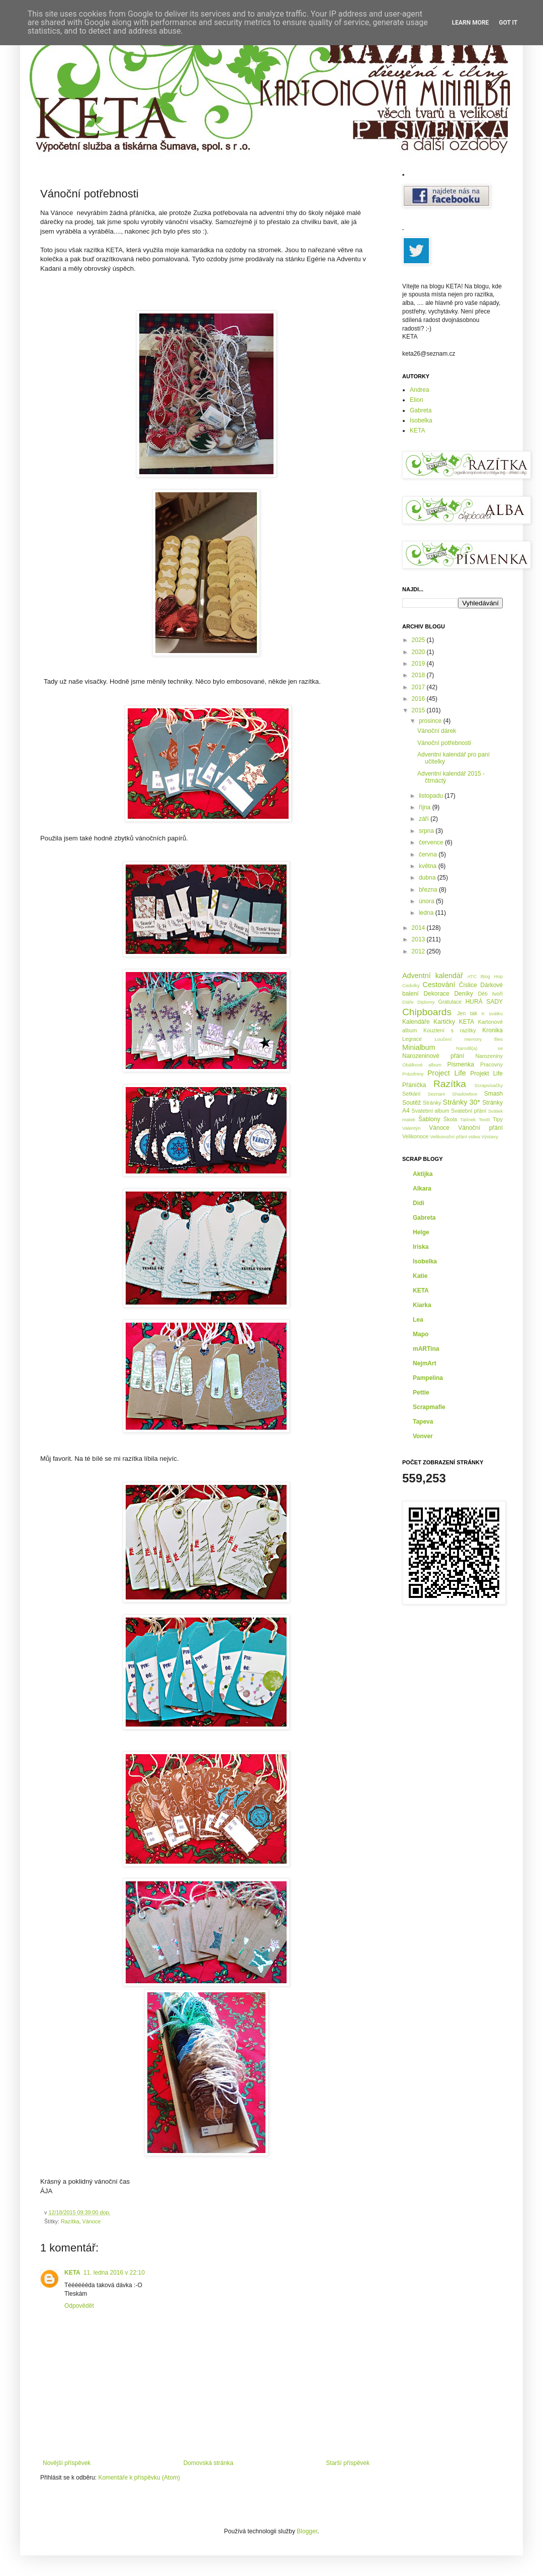 The image size is (543, 2576). I want to click on Soutěž, so click(411, 1102).